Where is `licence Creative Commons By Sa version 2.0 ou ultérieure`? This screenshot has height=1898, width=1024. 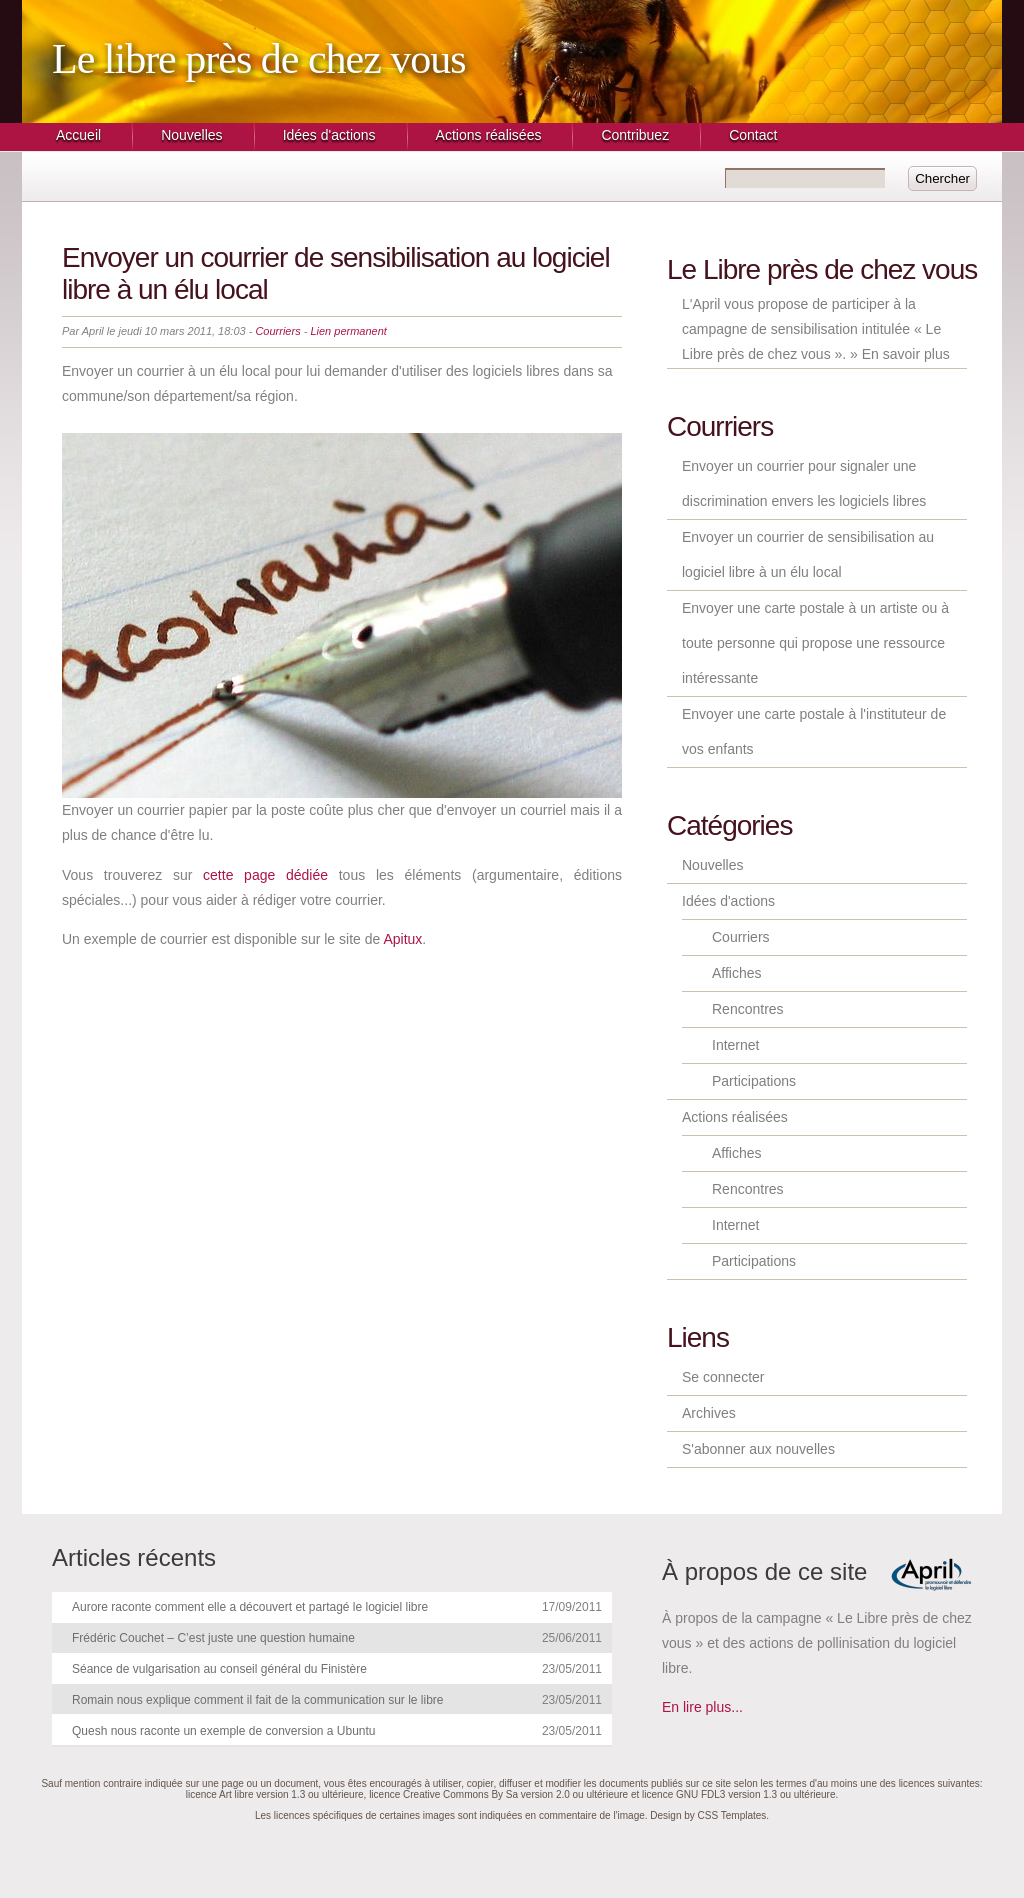
licence Creative Commons By Sa version 2.0 ou ultérieure is located at coordinates (498, 1794).